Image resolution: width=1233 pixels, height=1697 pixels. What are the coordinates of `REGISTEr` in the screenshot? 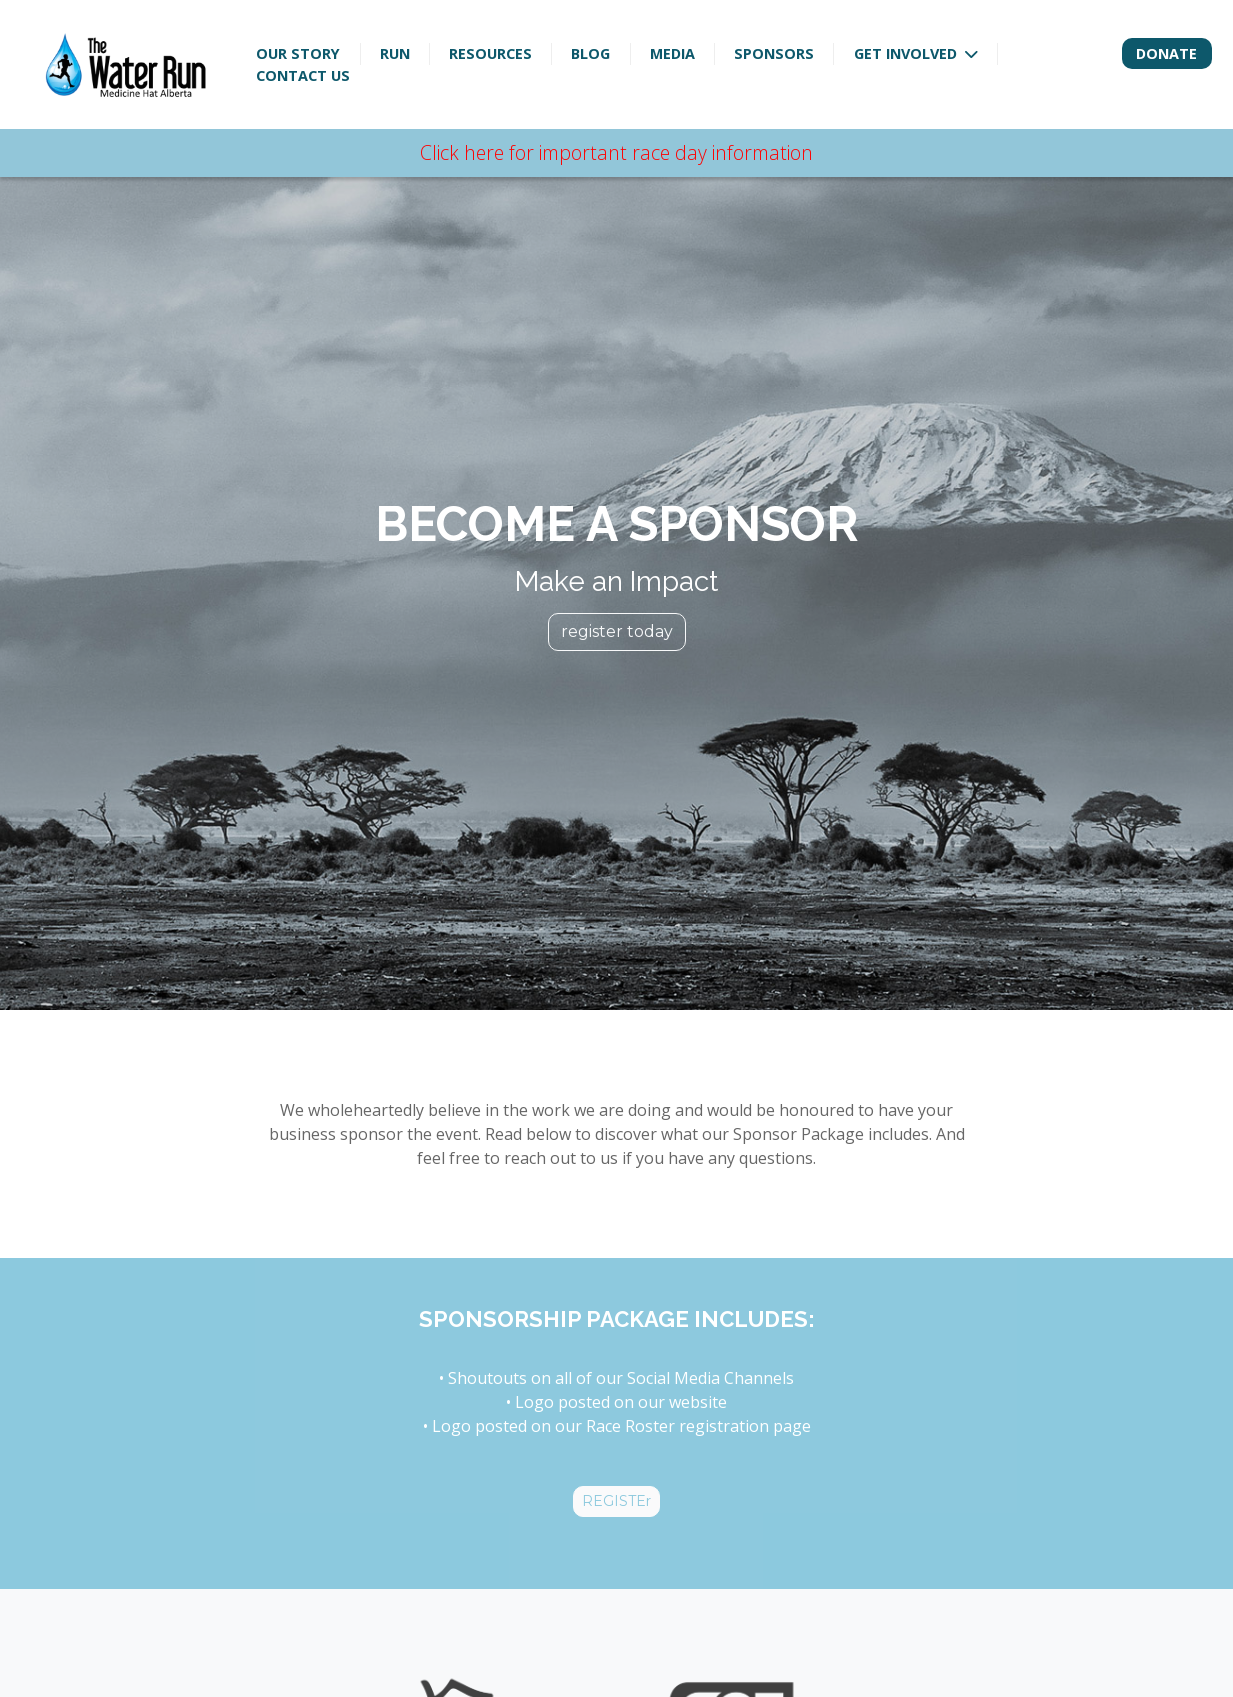 It's located at (616, 1501).